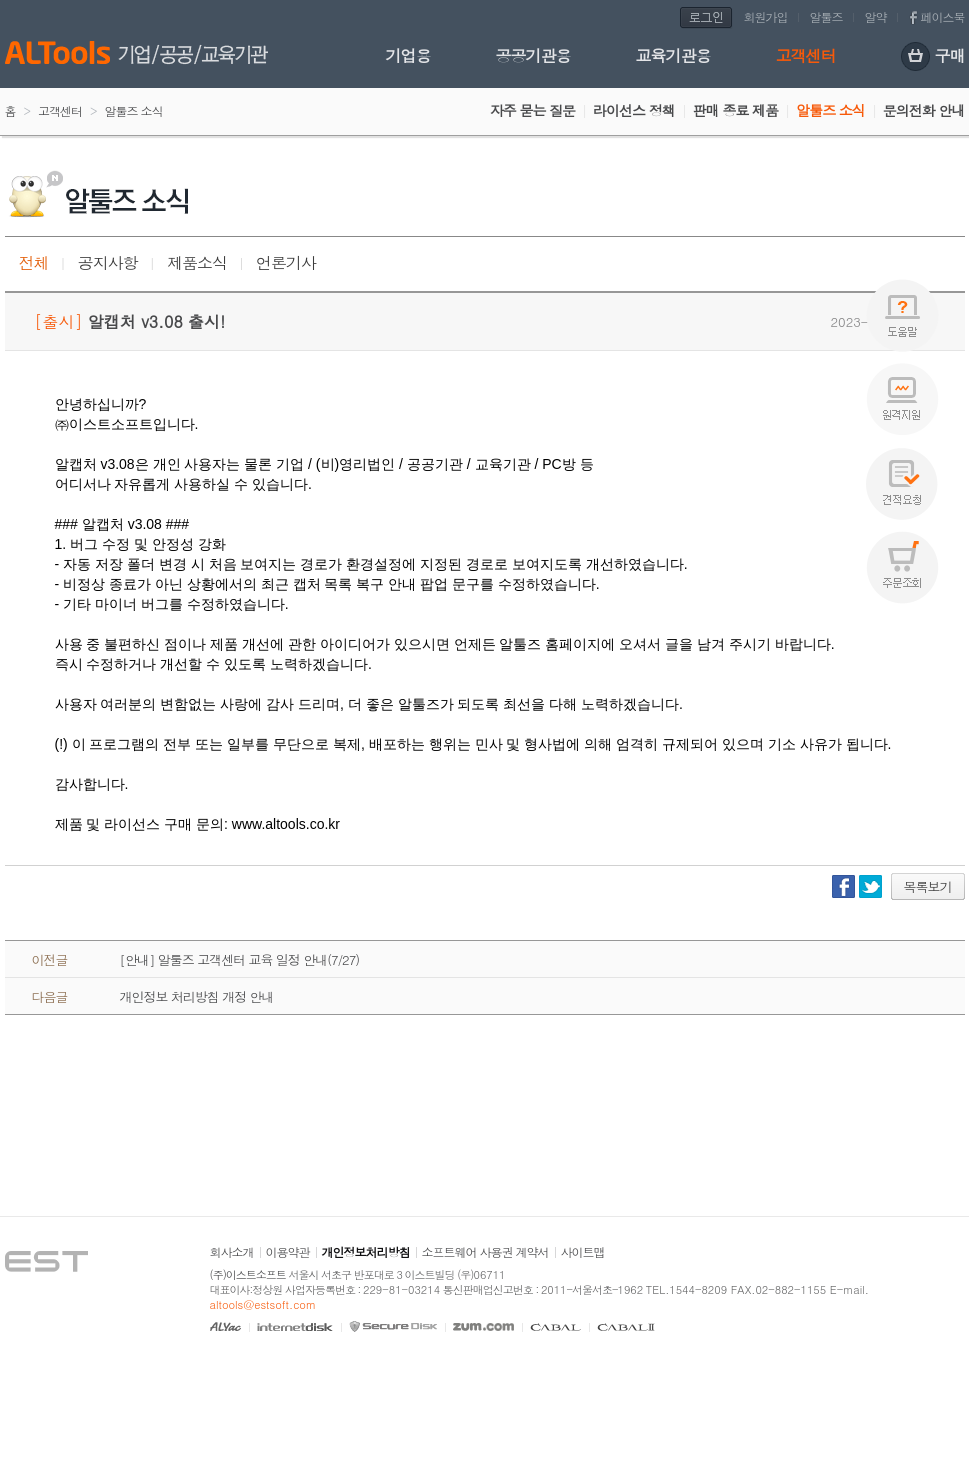 This screenshot has height=1467, width=969. What do you see at coordinates (0, 0) in the screenshot?
I see `본문 바로가기` at bounding box center [0, 0].